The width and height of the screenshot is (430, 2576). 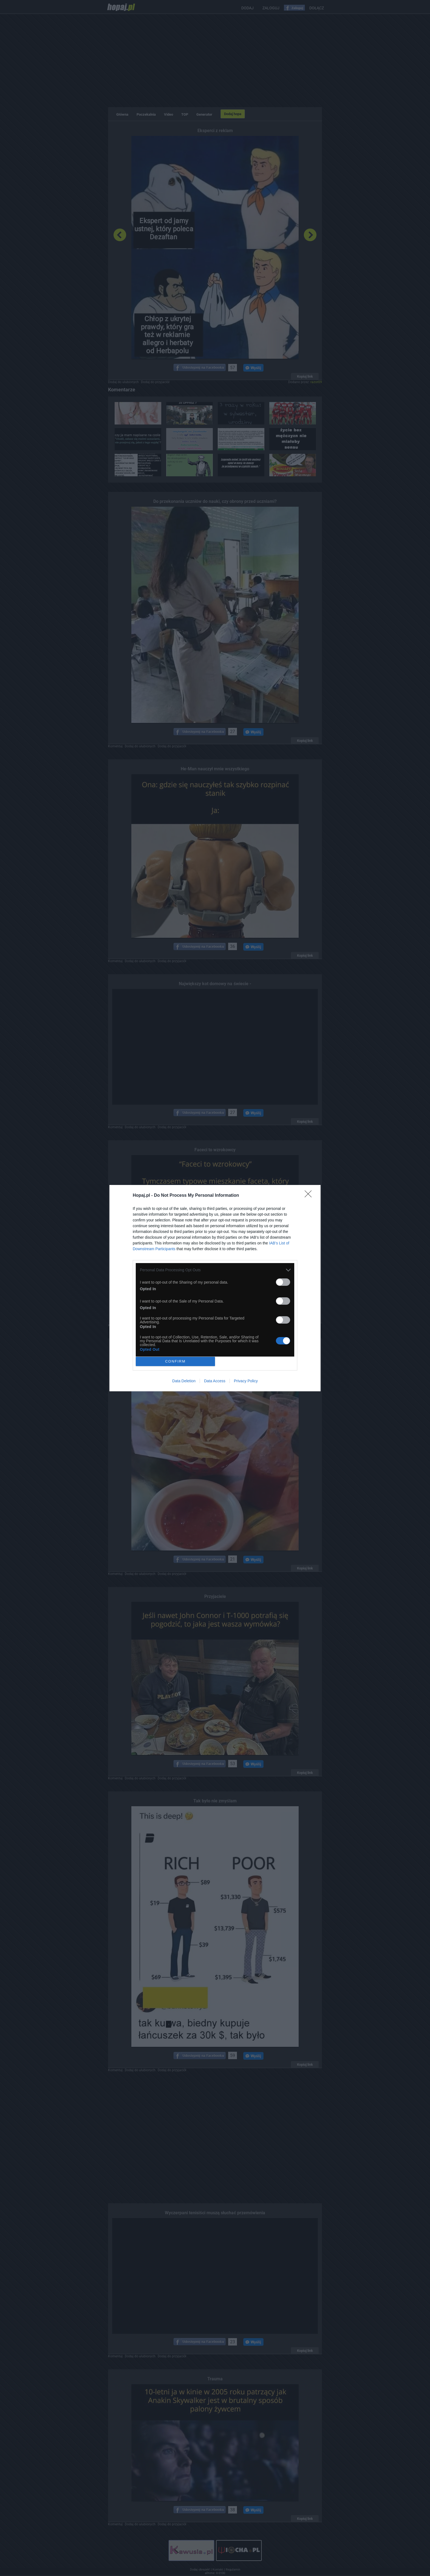 What do you see at coordinates (310, 1195) in the screenshot?
I see `[Close]` at bounding box center [310, 1195].